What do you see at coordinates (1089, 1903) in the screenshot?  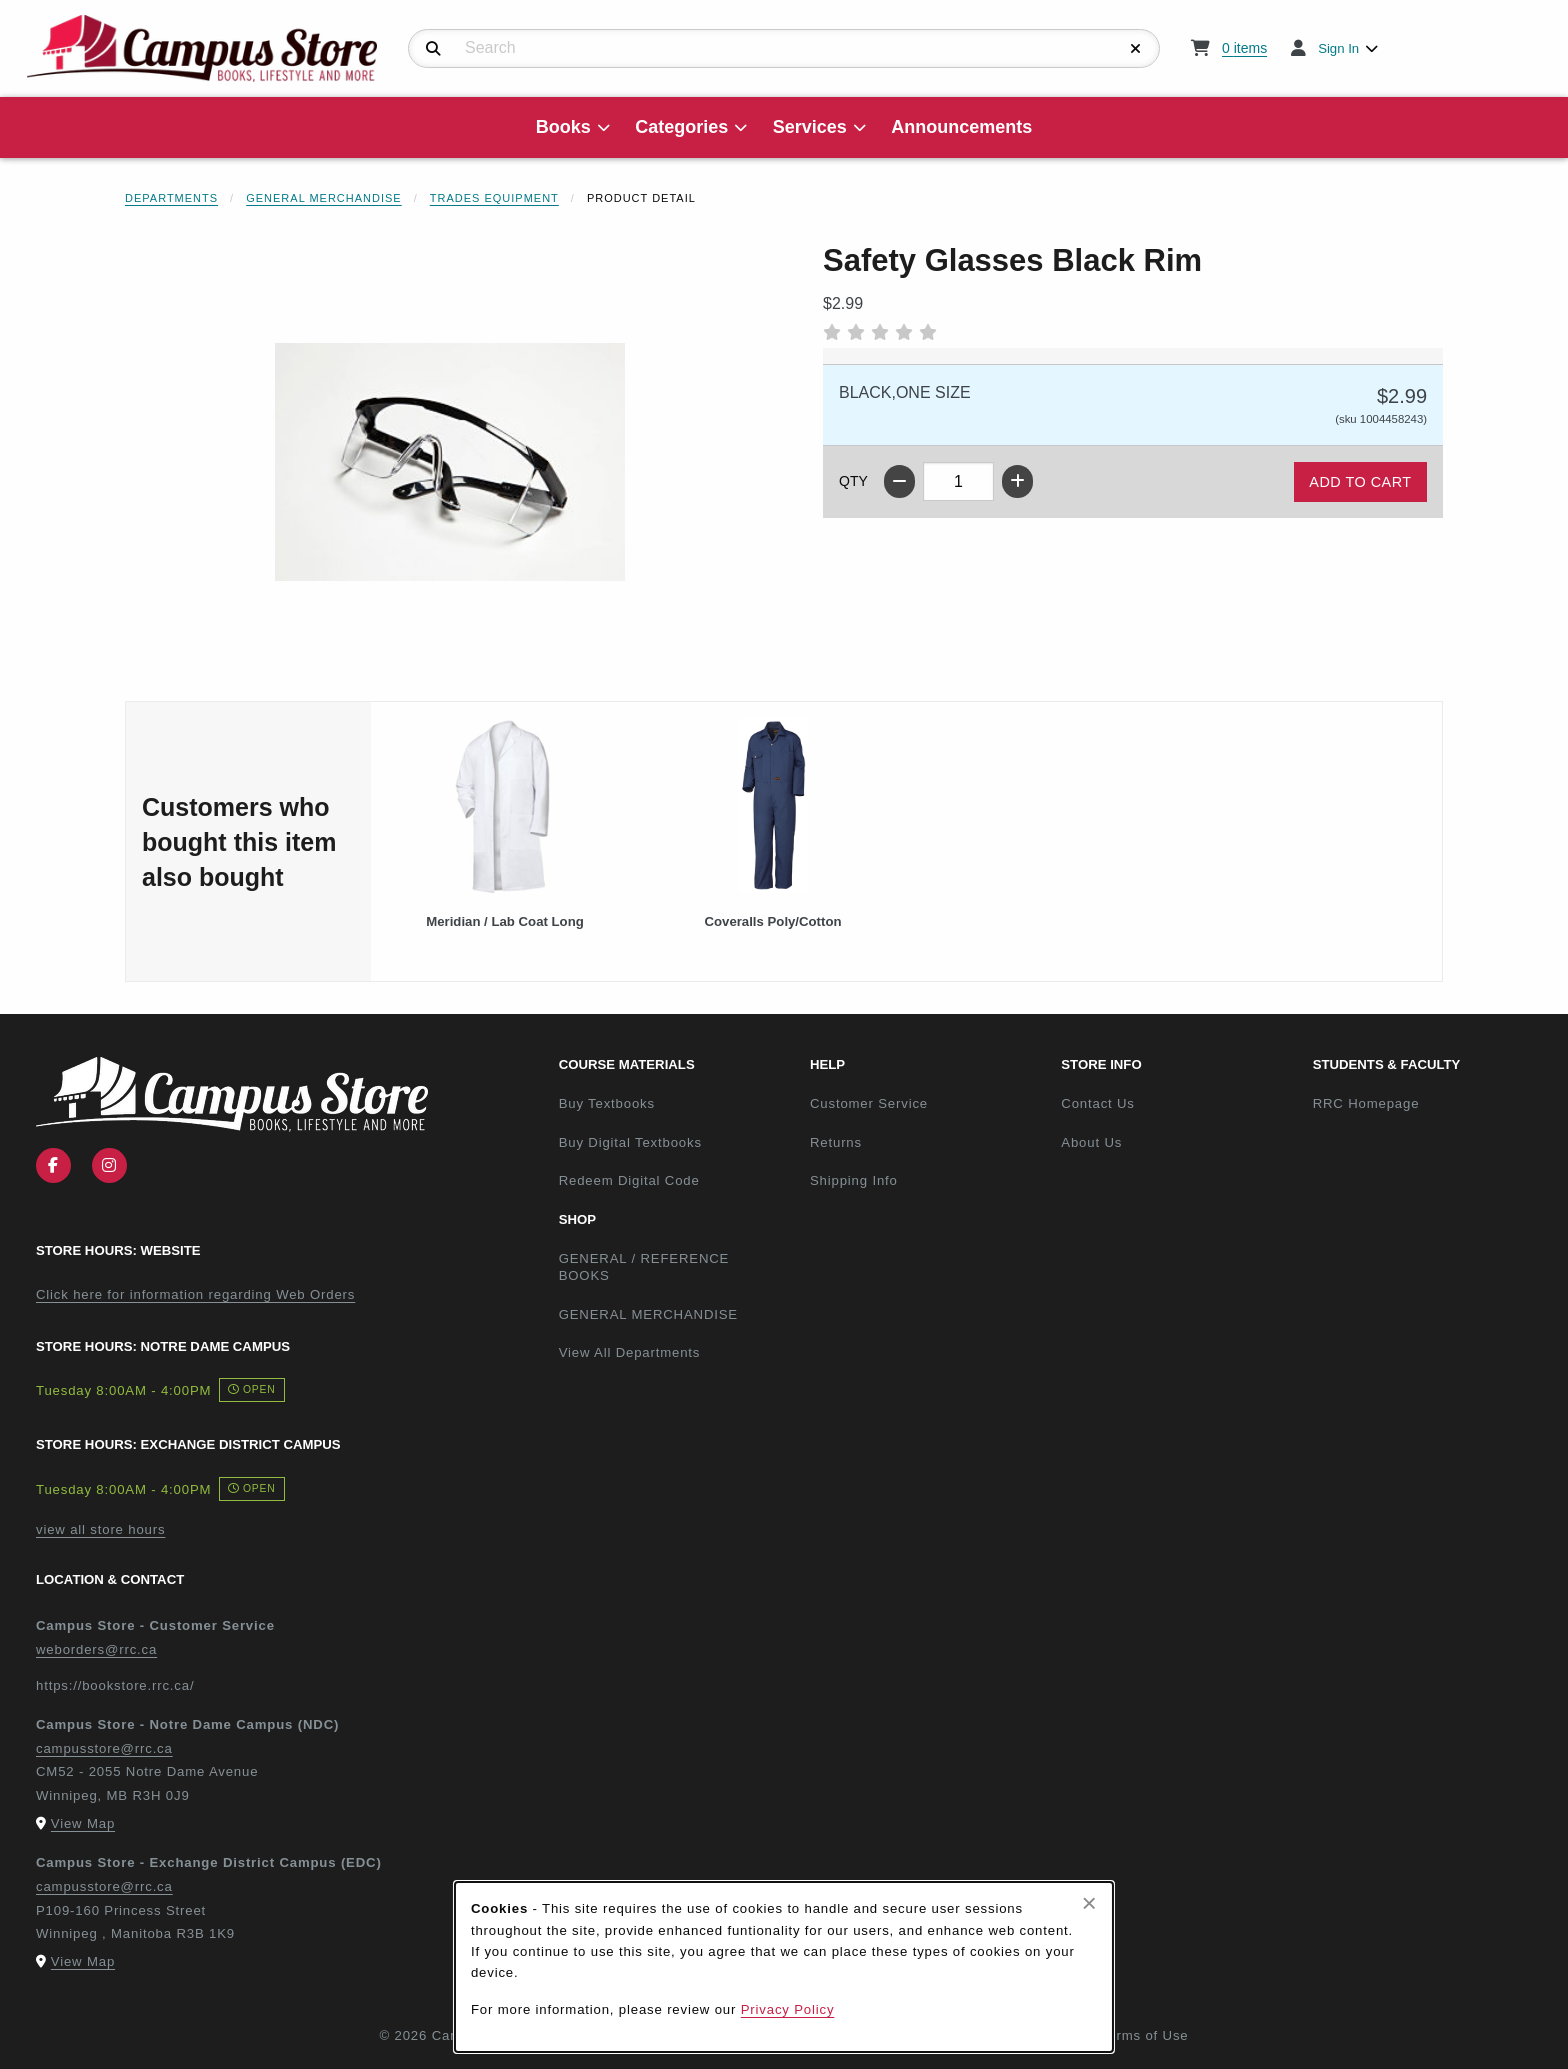 I see `[Close browser cookies alert message]` at bounding box center [1089, 1903].